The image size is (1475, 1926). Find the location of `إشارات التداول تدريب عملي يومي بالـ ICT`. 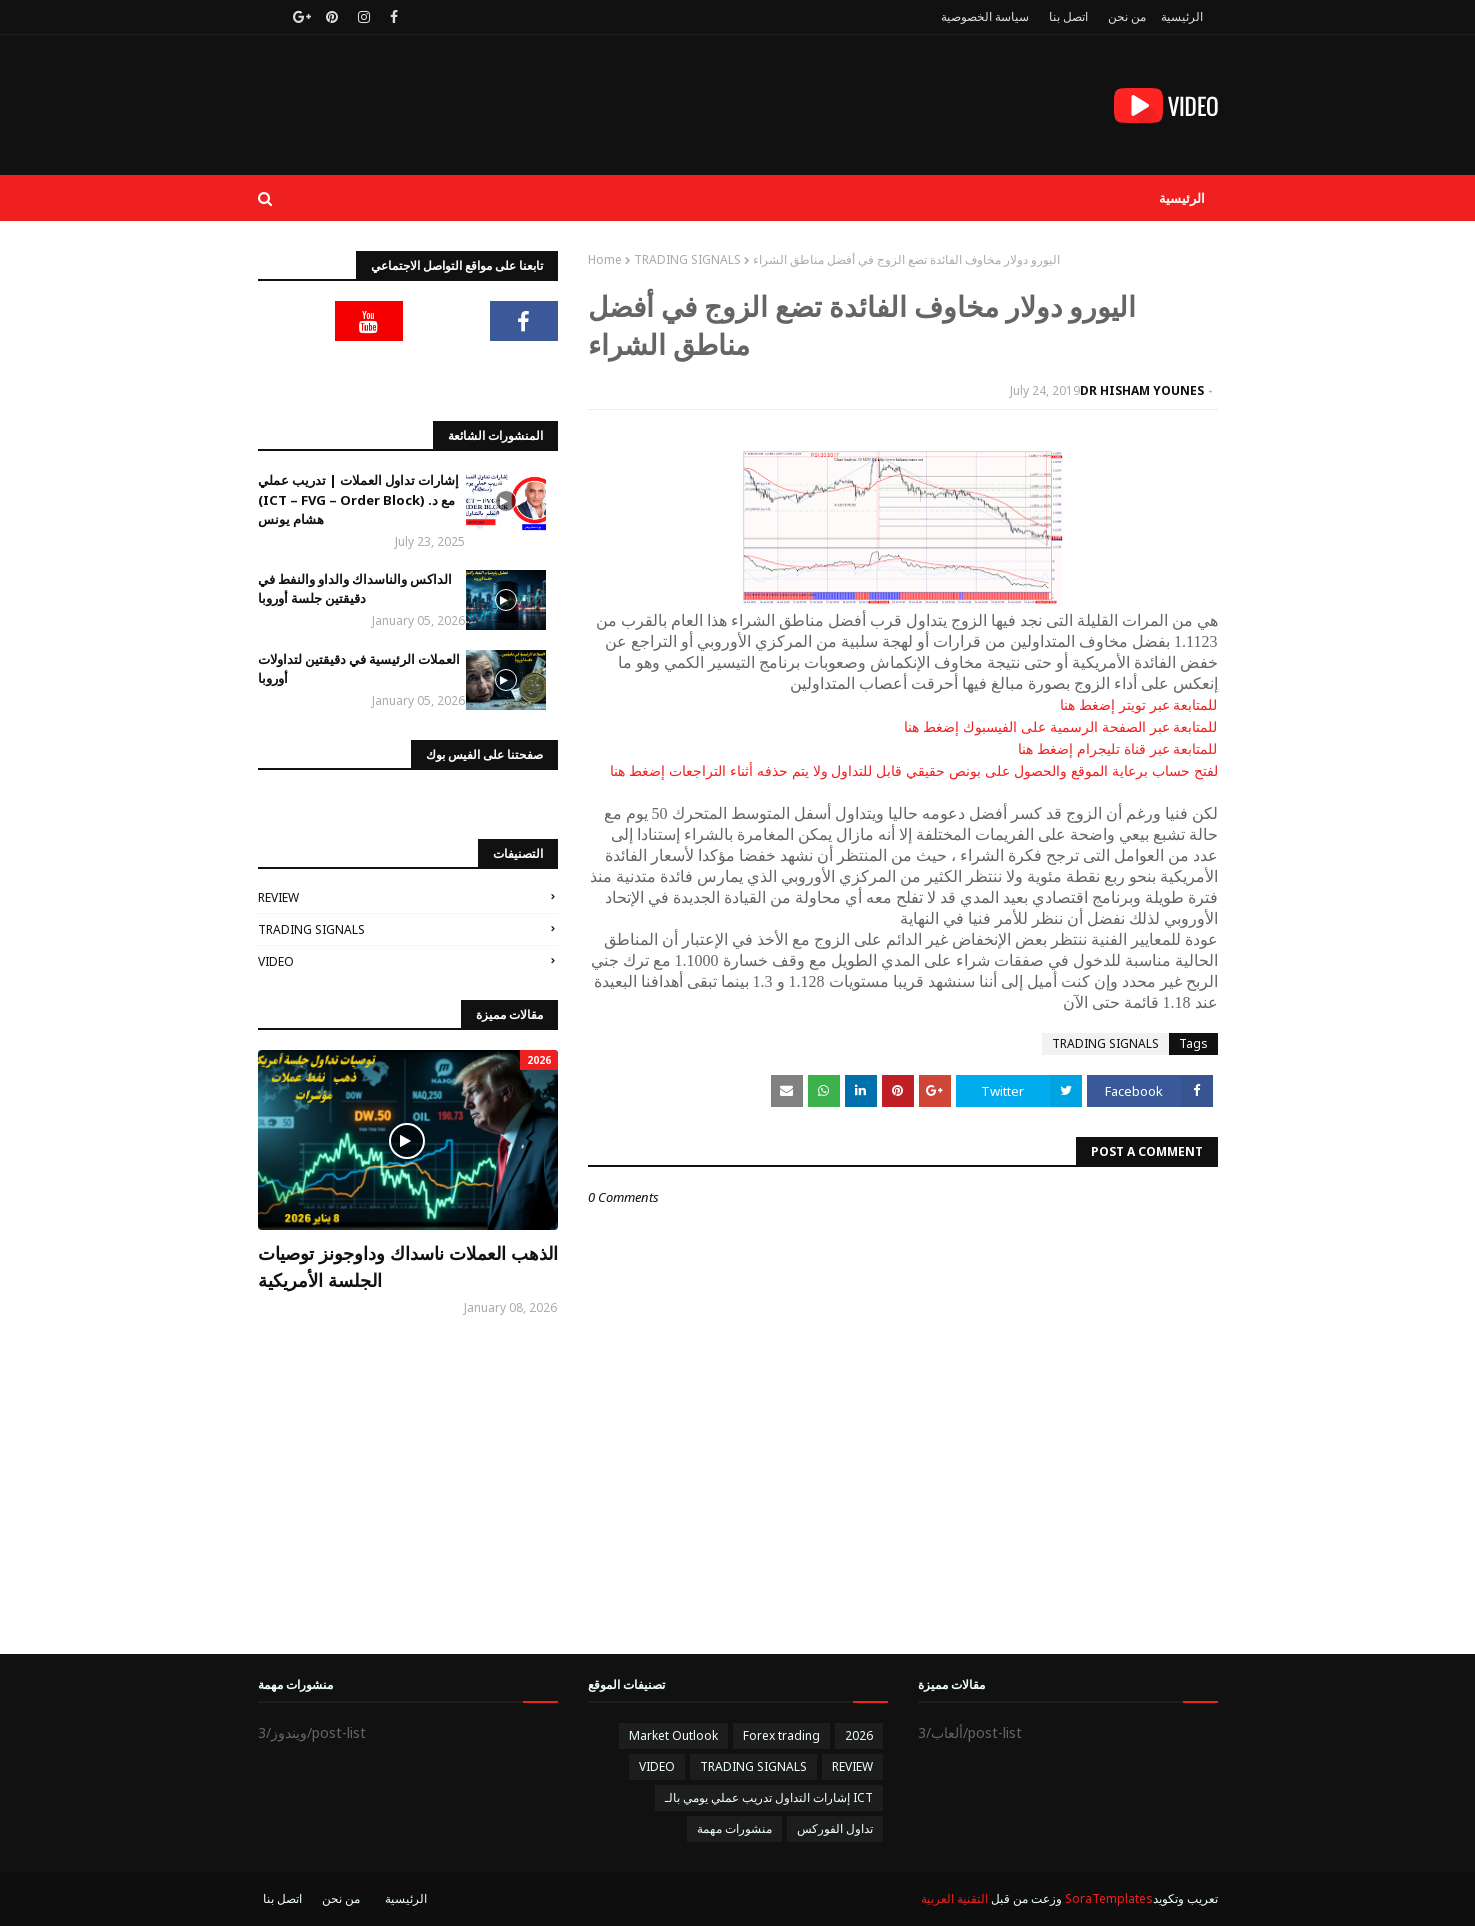

إشارات التداول تدريب عملي يومي بالـ ICT is located at coordinates (769, 1797).